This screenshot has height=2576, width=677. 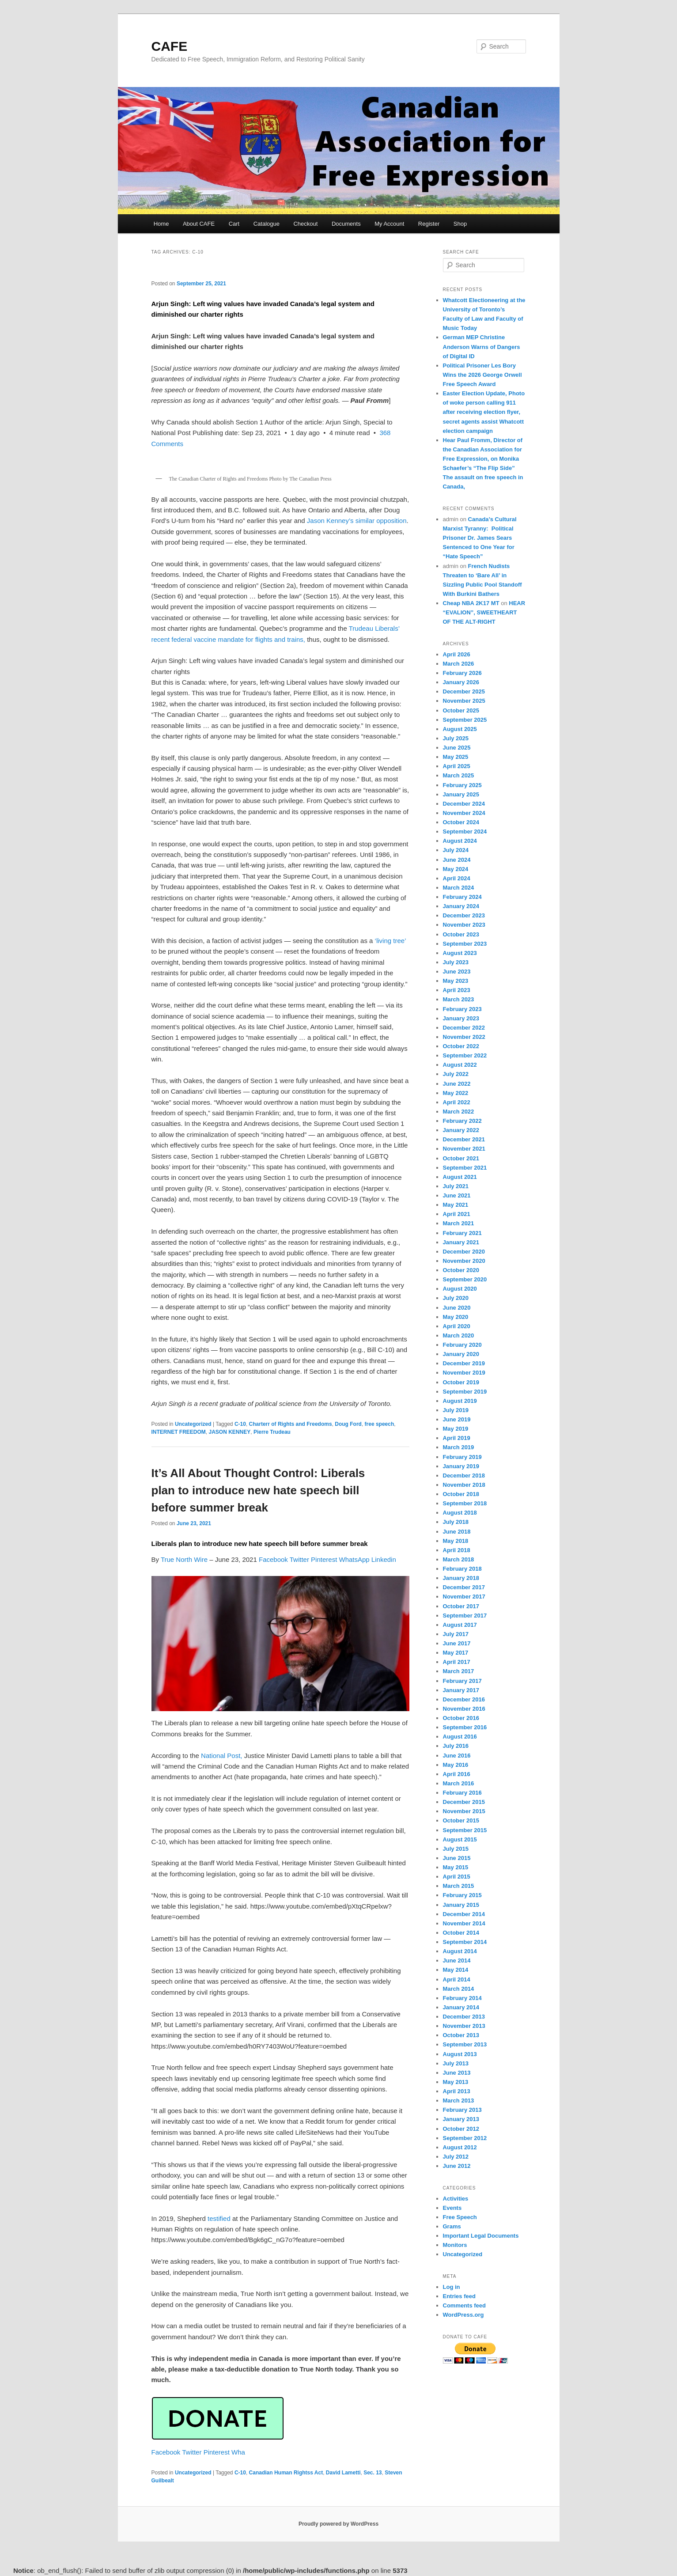 What do you see at coordinates (461, 934) in the screenshot?
I see `October 2023` at bounding box center [461, 934].